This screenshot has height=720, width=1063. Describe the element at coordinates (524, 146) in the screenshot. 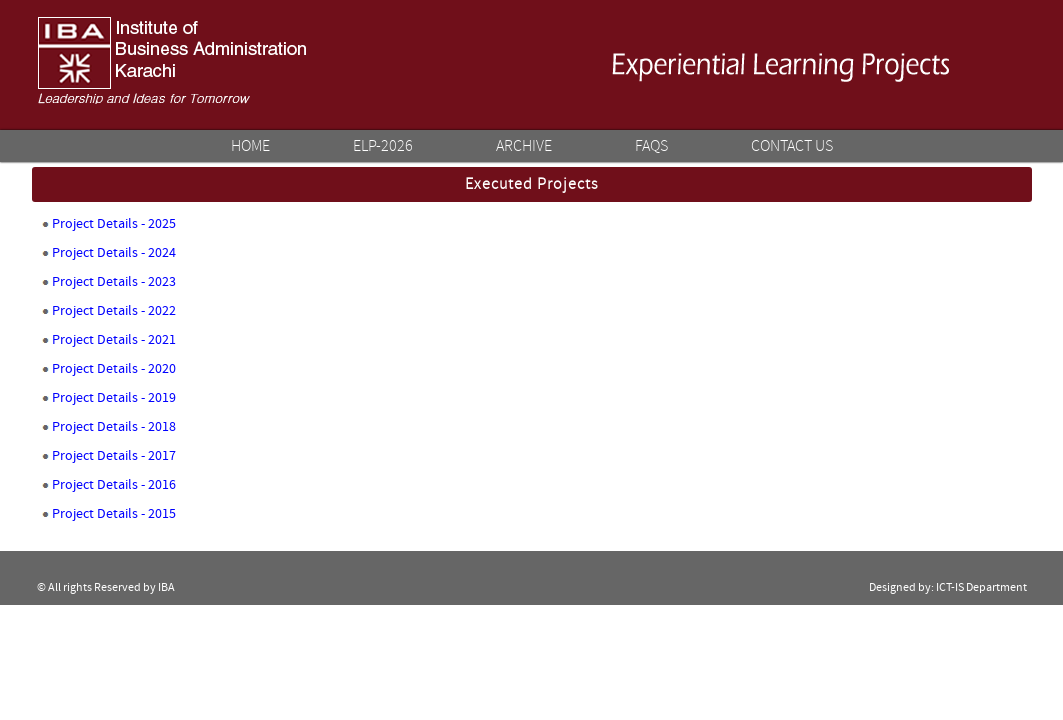

I see `Archive` at that location.